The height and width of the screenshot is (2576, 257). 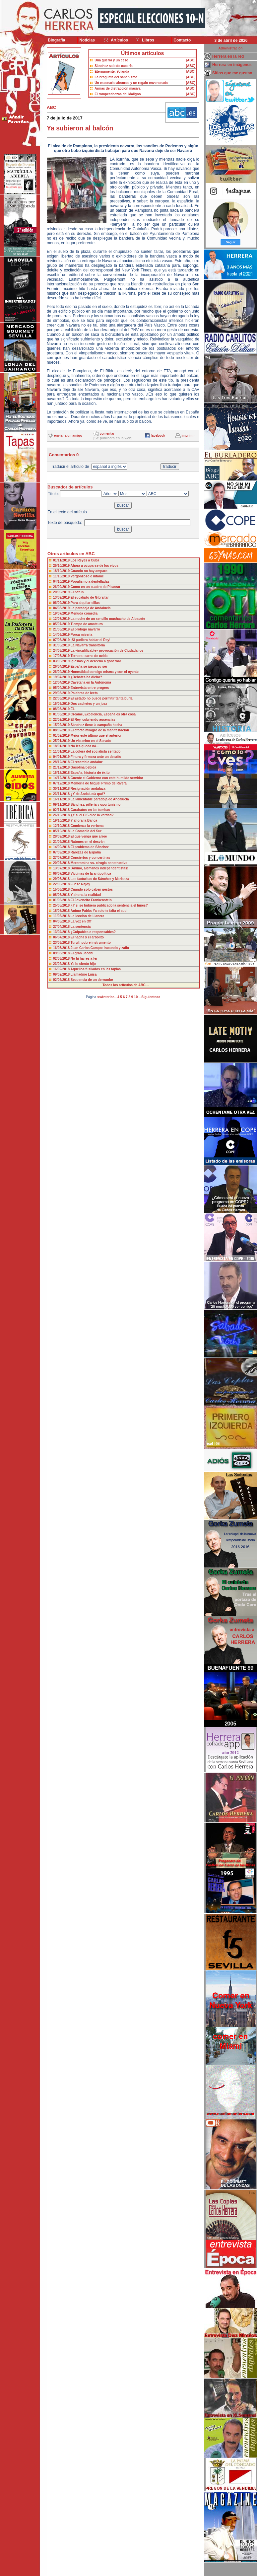 What do you see at coordinates (111, 60) in the screenshot?
I see `Una guerra y un cese` at bounding box center [111, 60].